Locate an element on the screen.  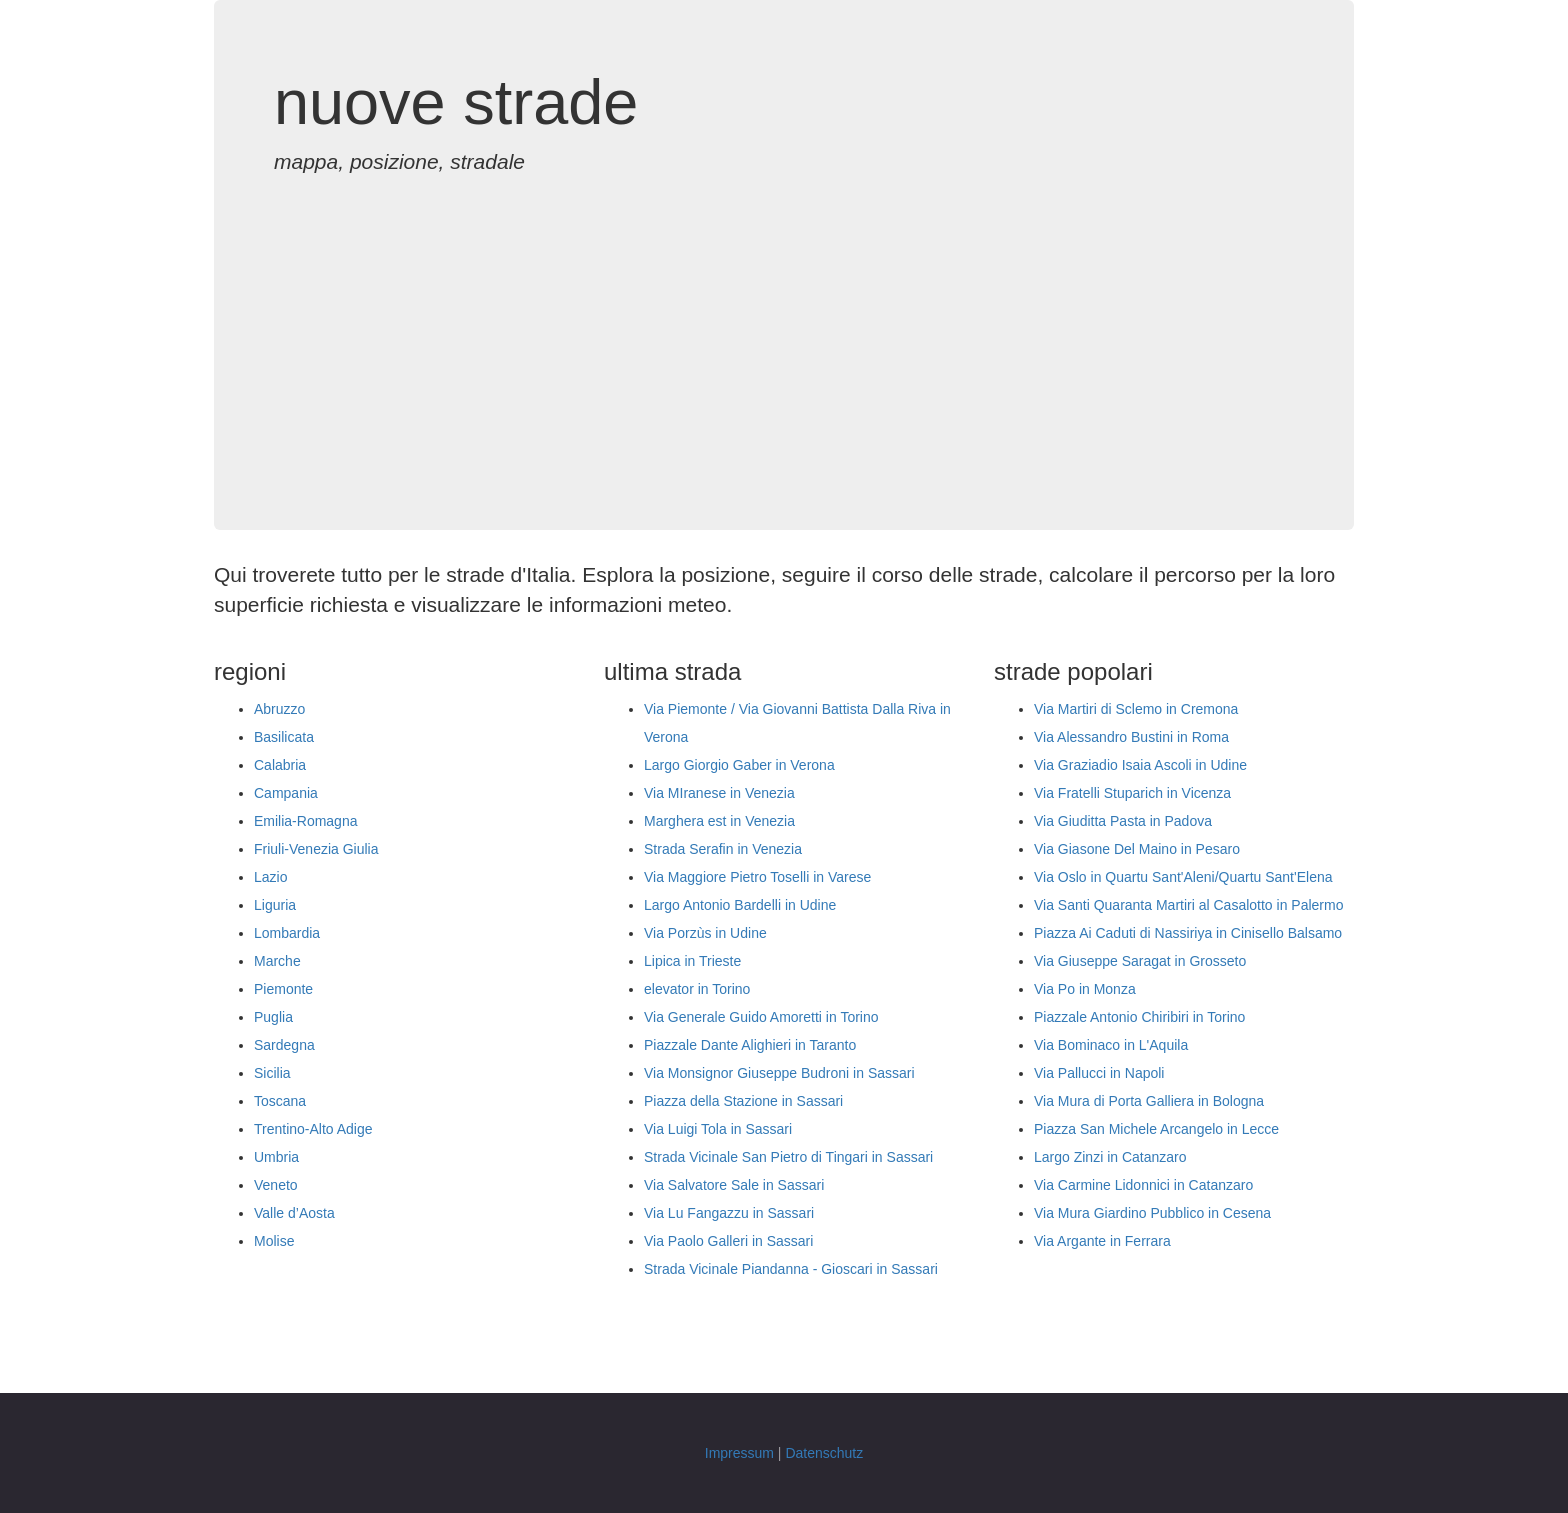
Campania is located at coordinates (286, 793).